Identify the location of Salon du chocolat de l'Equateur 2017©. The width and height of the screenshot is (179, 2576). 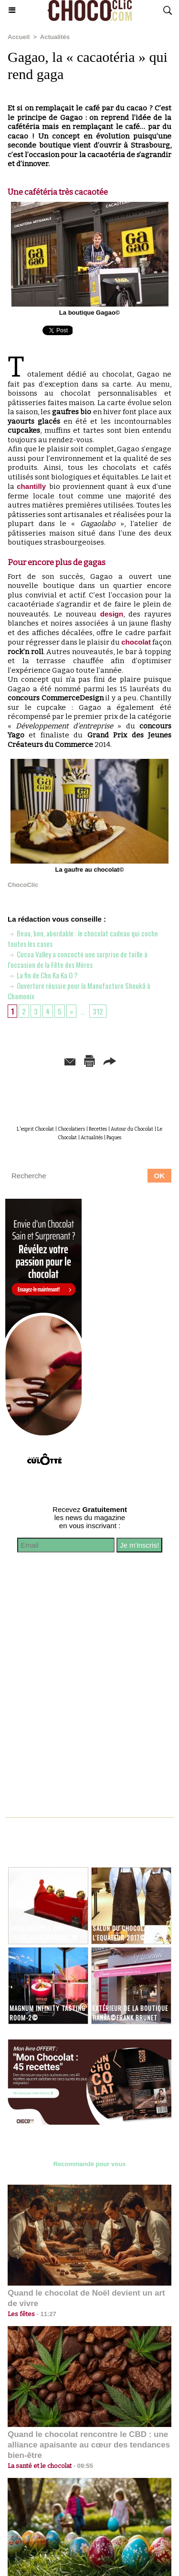
(126, 1932).